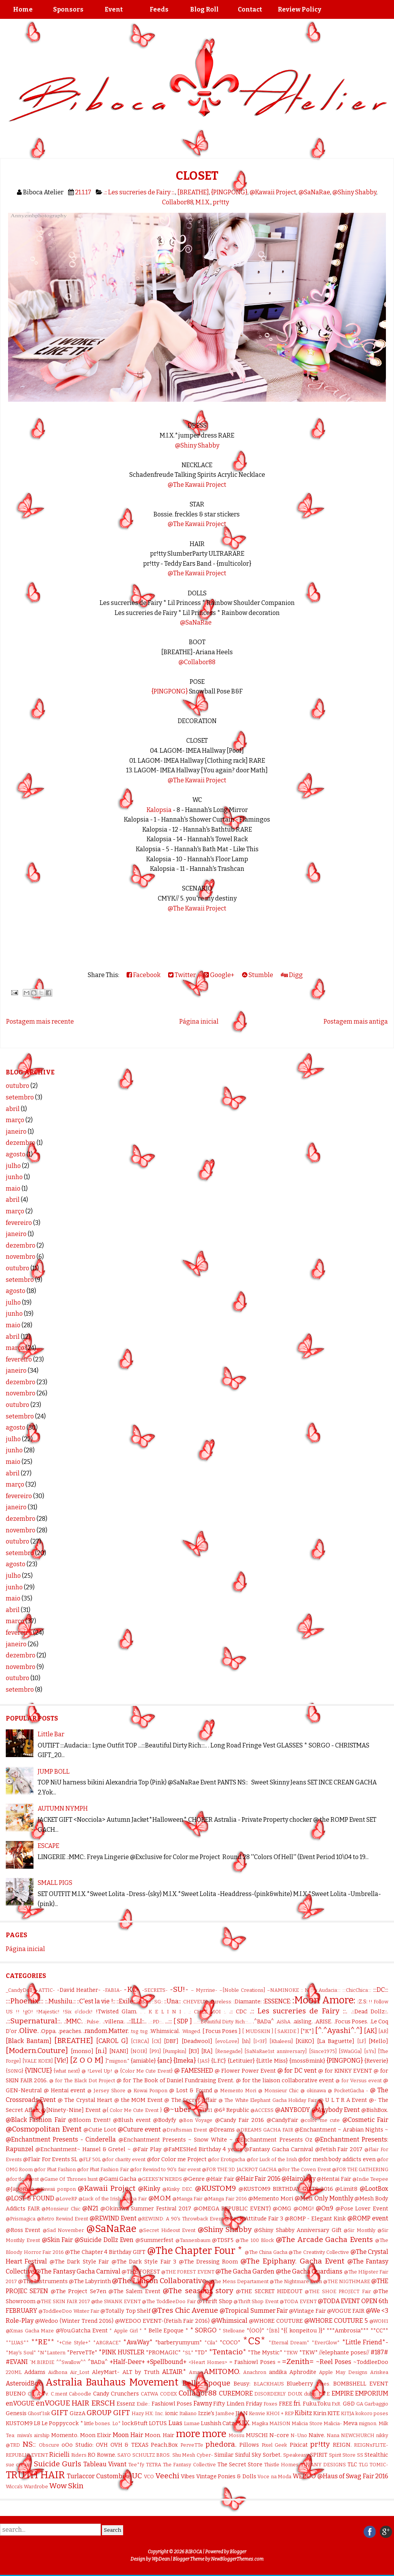 The width and height of the screenshot is (394, 2576). I want to click on @for Phat Fashion Fair, so click(103, 2169).